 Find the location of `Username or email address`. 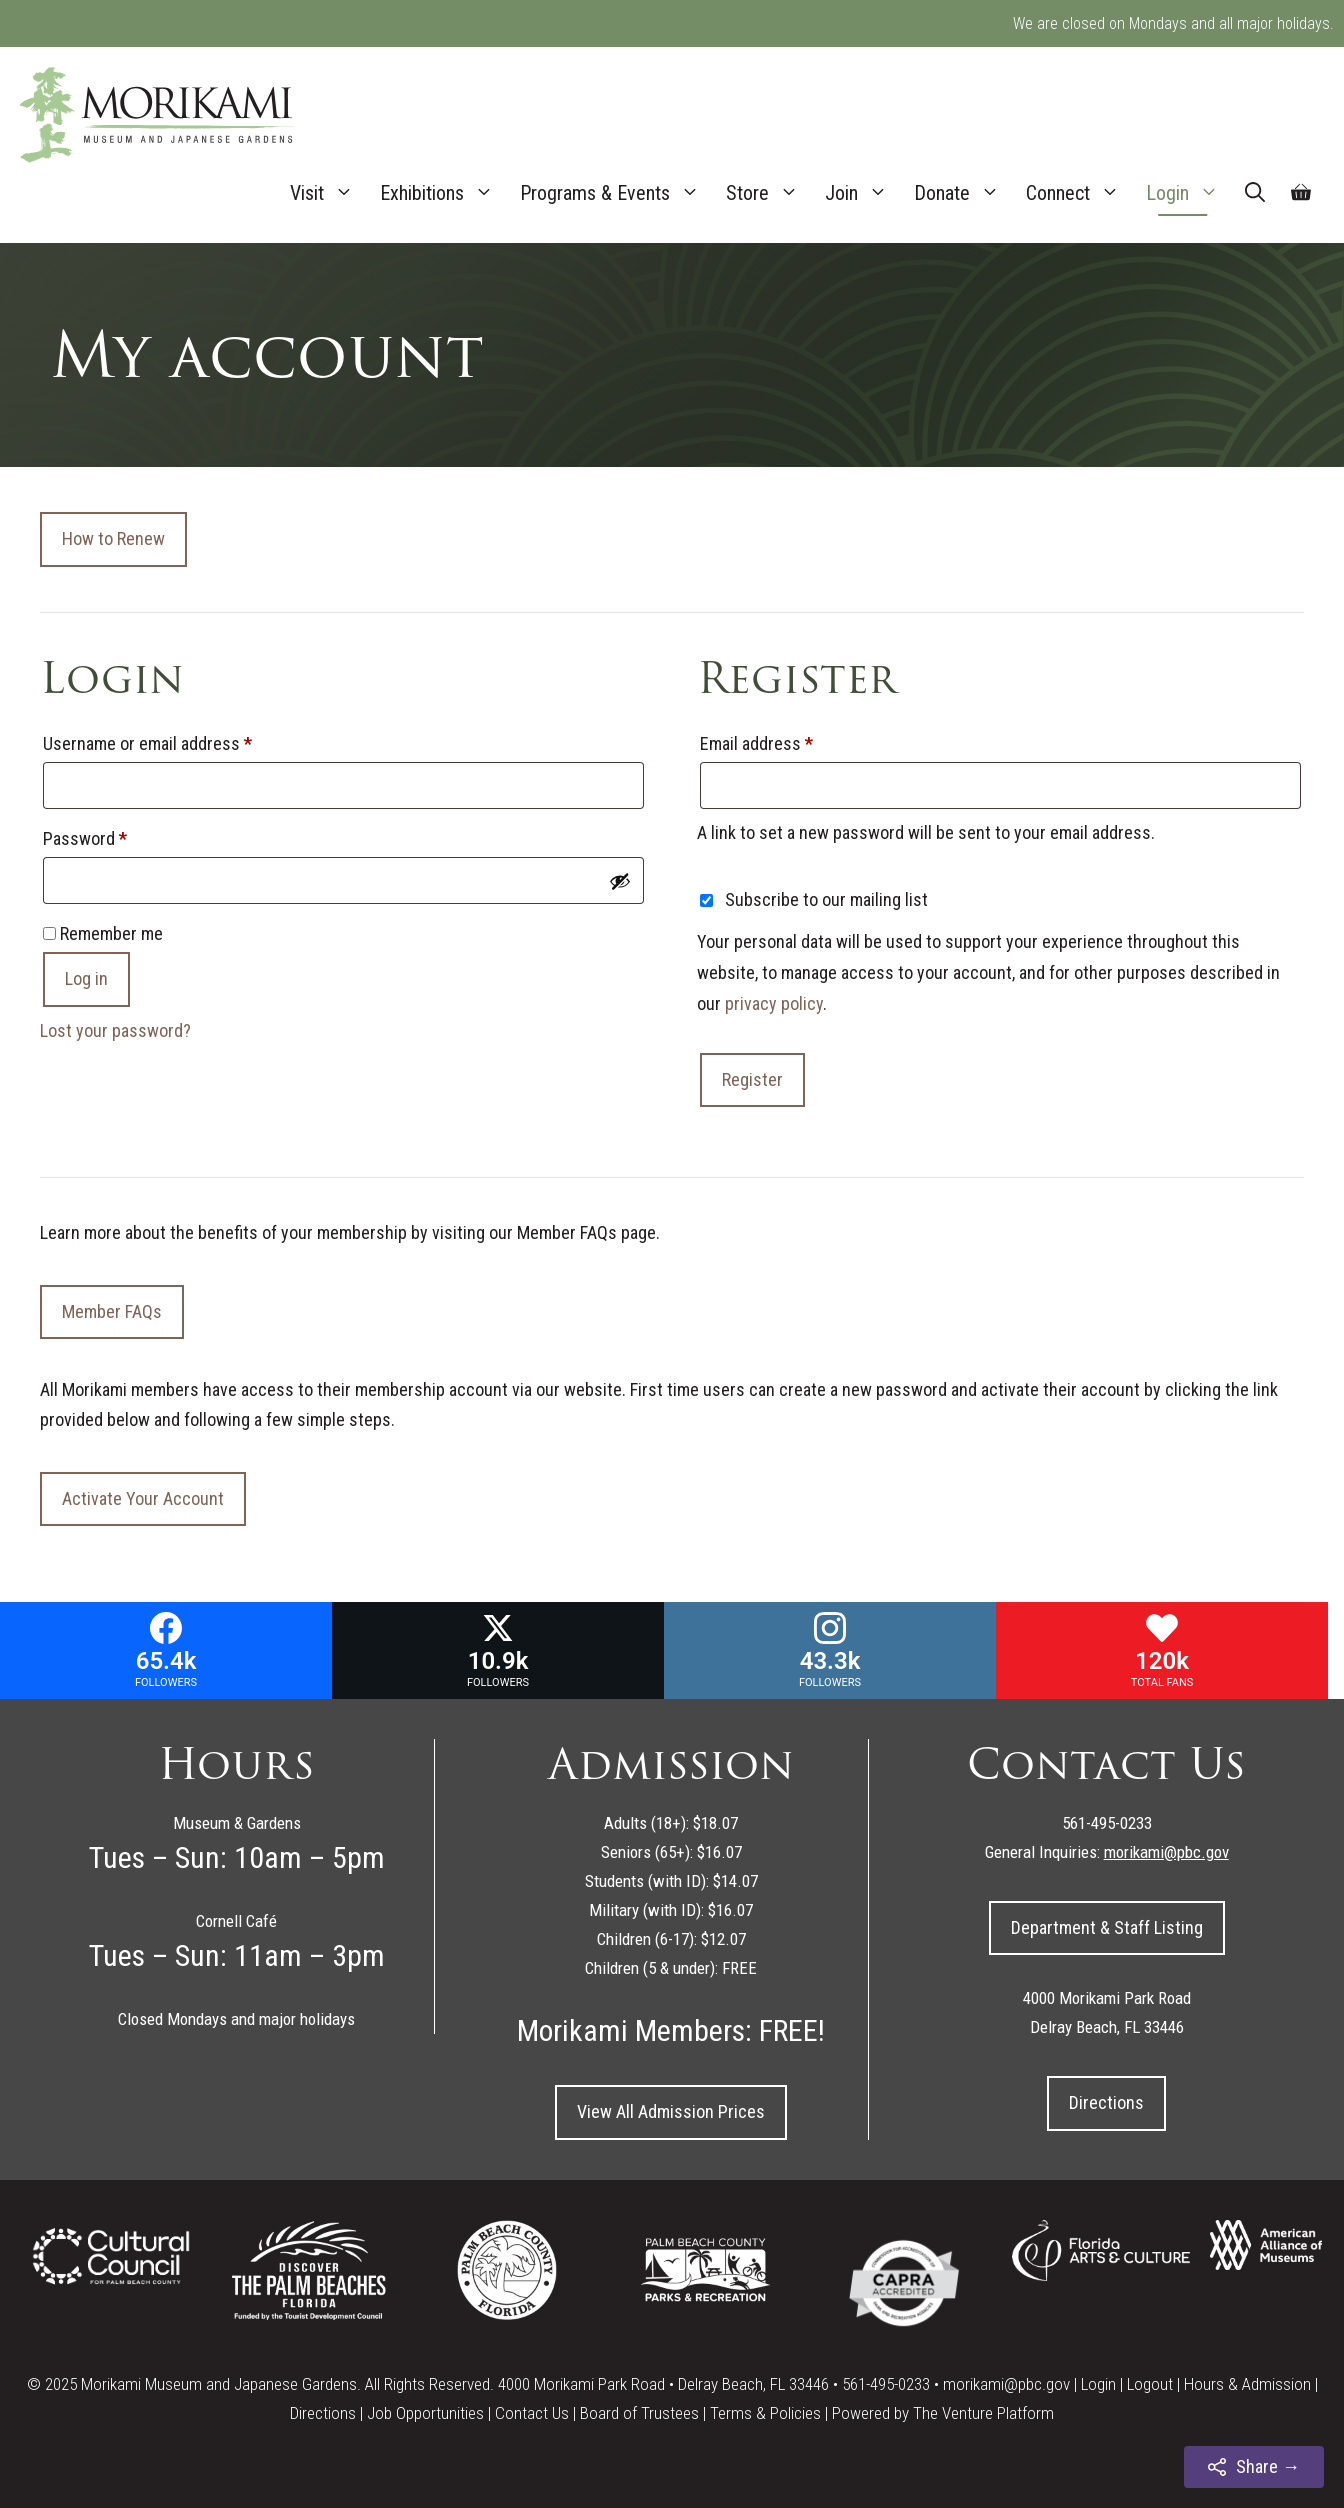

Username or email address is located at coordinates (179, 740).